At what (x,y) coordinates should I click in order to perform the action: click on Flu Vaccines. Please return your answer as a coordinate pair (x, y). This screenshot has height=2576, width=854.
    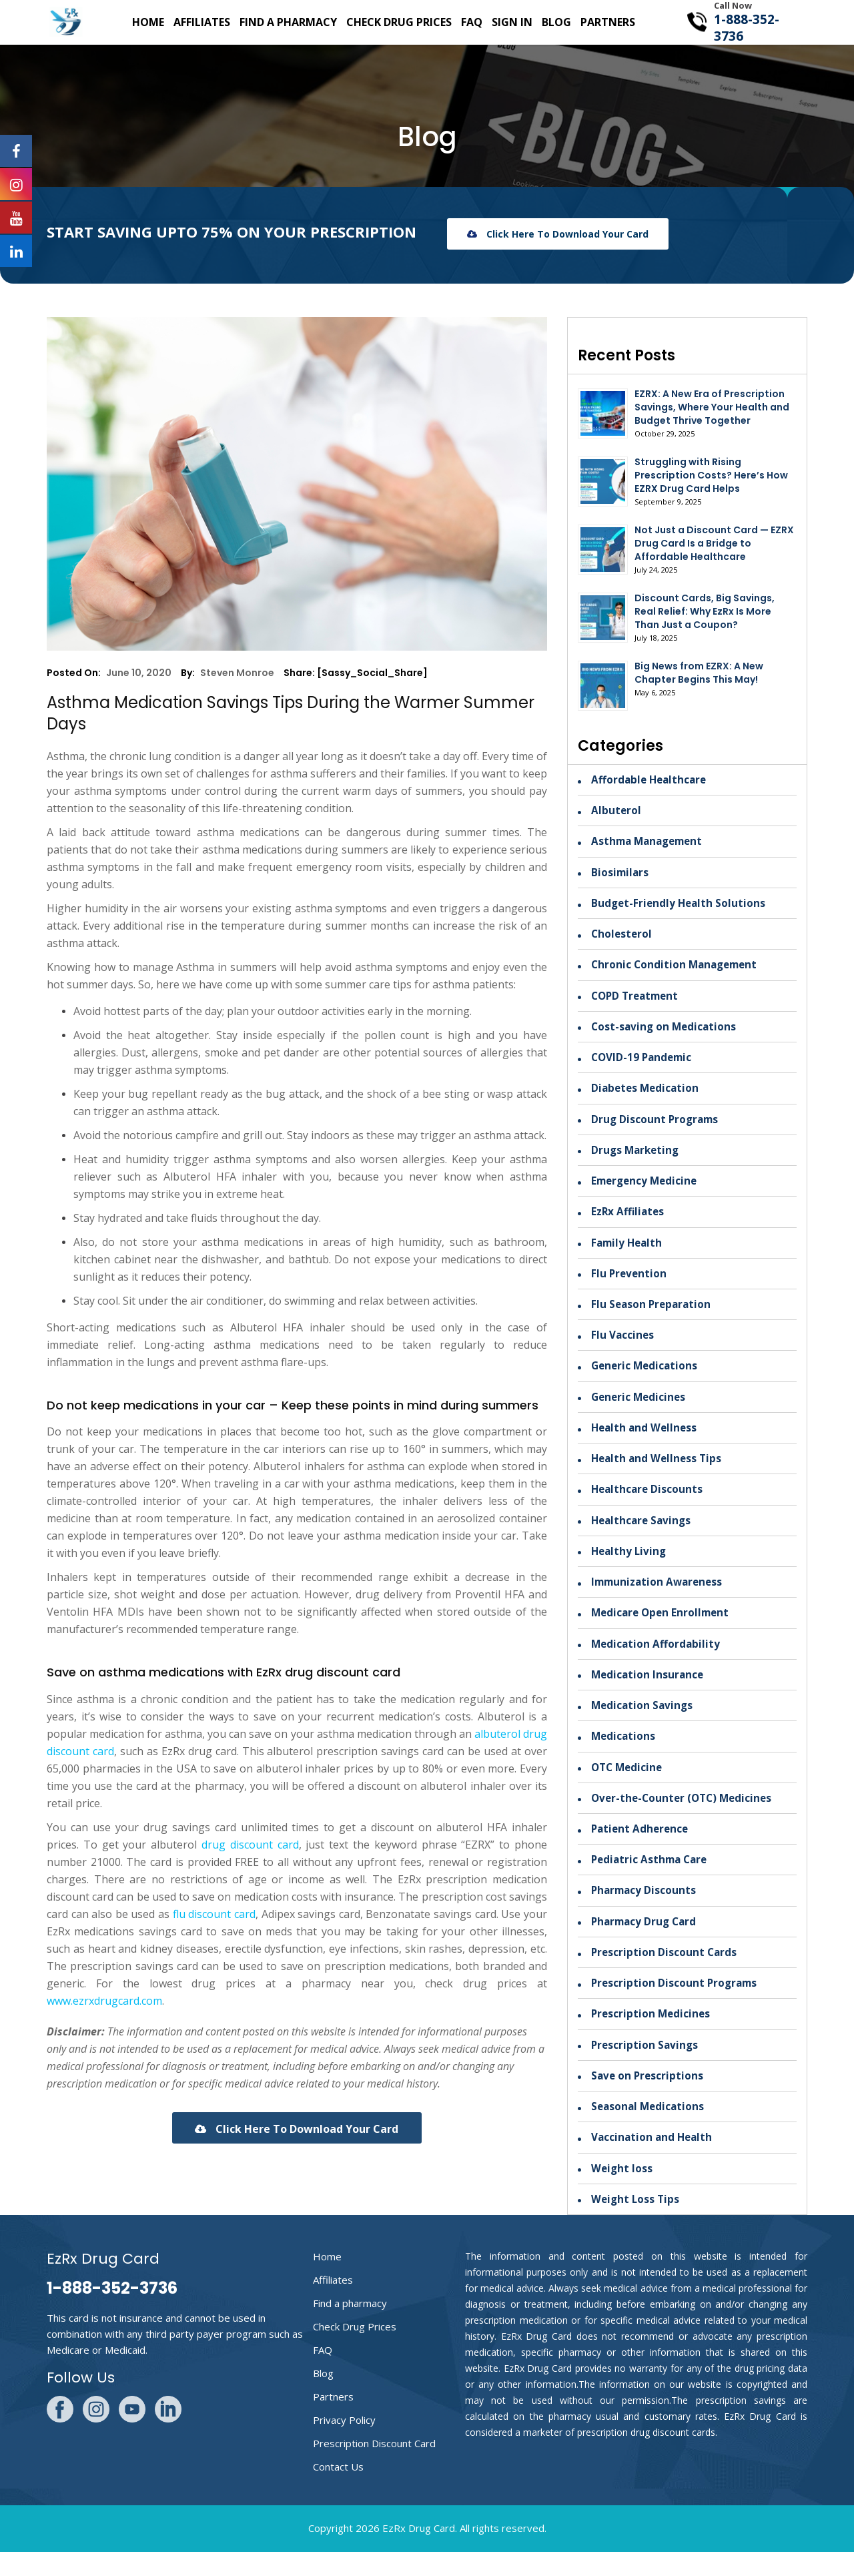
    Looking at the image, I should click on (623, 1344).